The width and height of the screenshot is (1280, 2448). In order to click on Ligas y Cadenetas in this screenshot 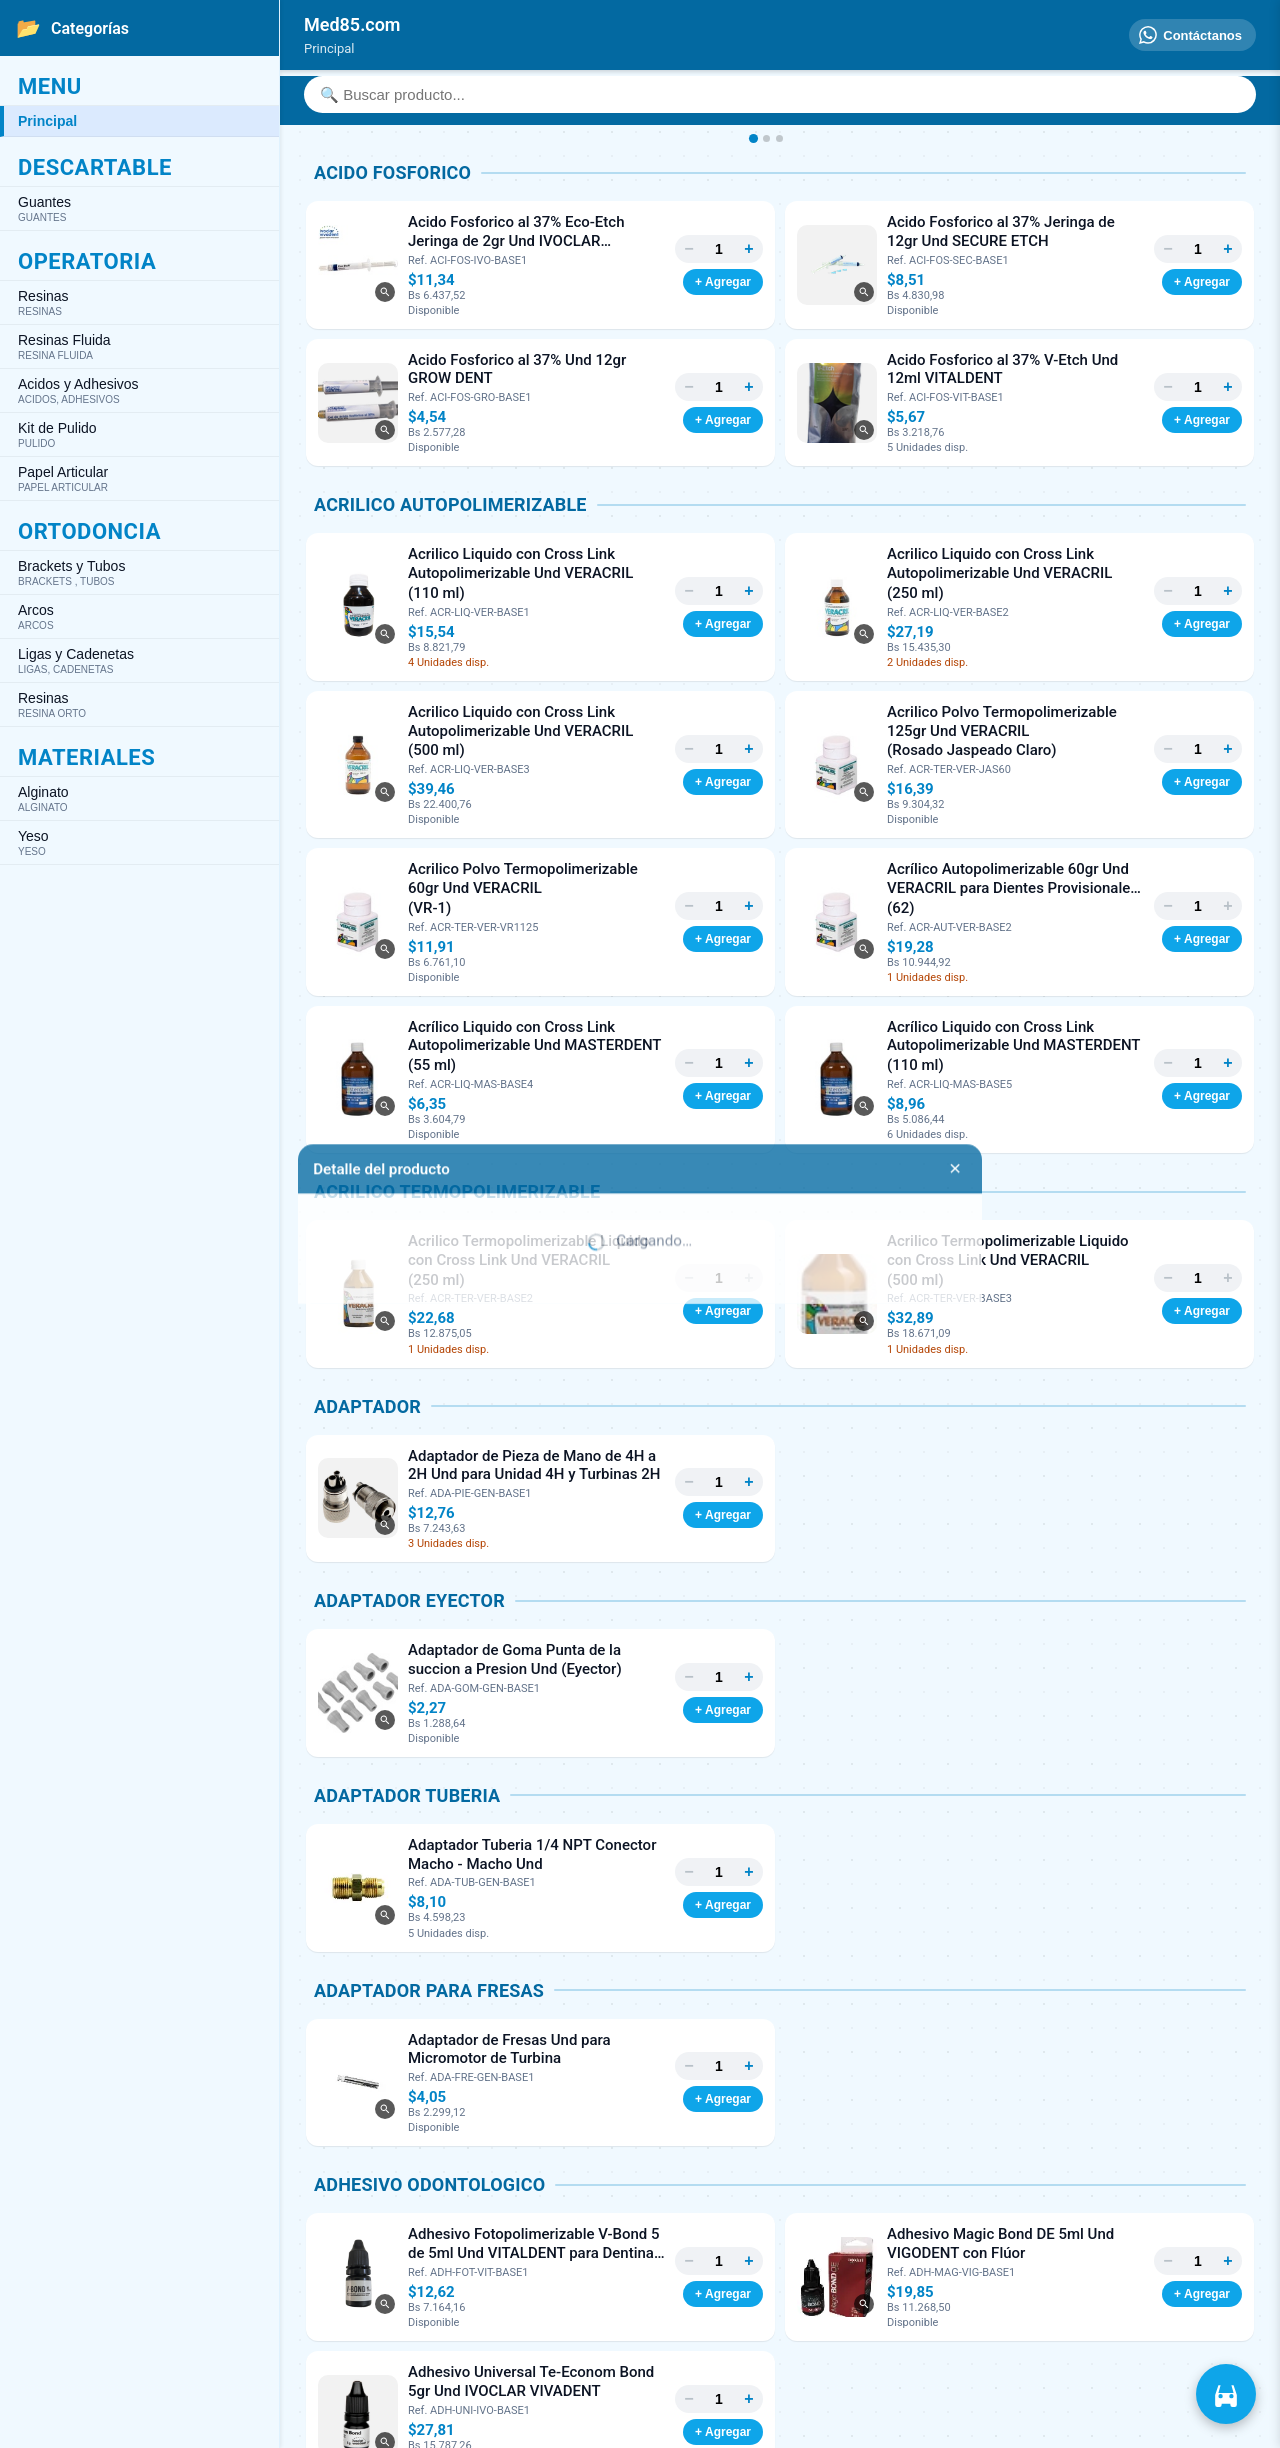, I will do `click(139, 660)`.